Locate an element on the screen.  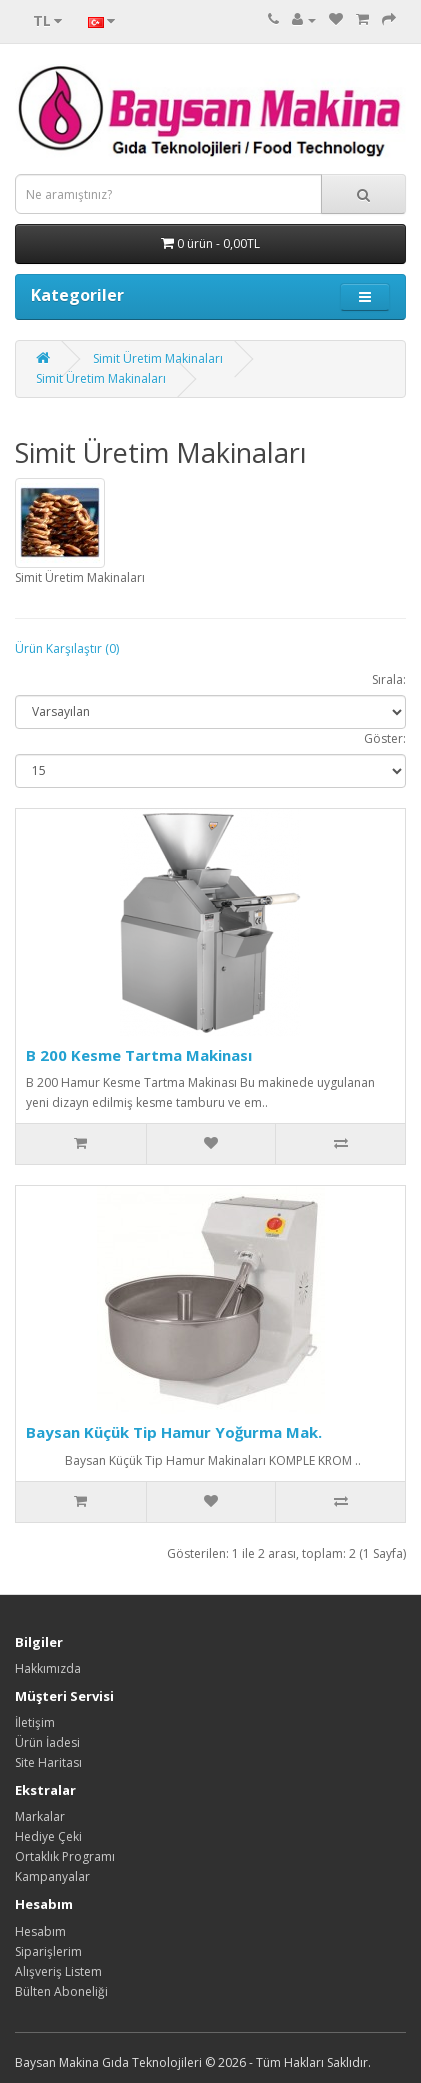
Ürün İadesi is located at coordinates (47, 1742).